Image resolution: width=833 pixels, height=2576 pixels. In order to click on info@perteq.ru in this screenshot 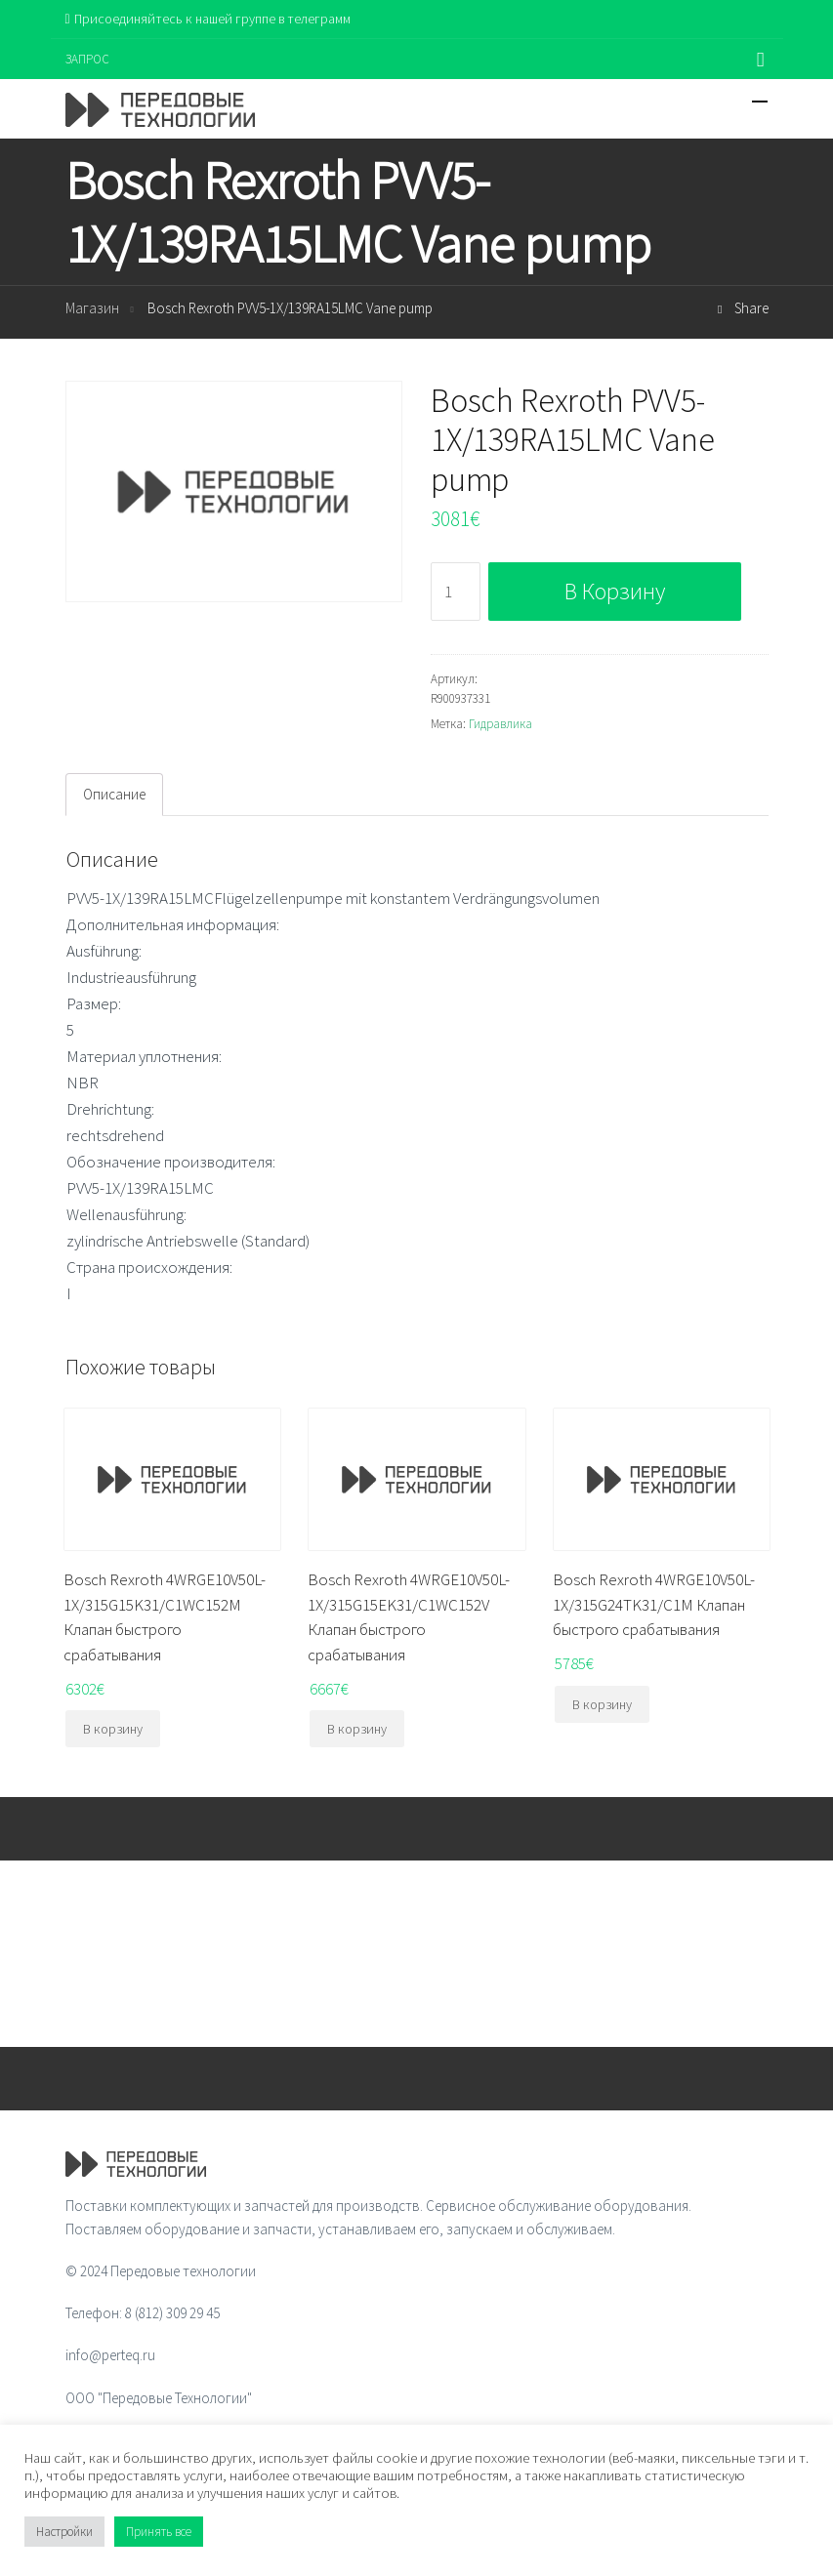, I will do `click(110, 2355)`.